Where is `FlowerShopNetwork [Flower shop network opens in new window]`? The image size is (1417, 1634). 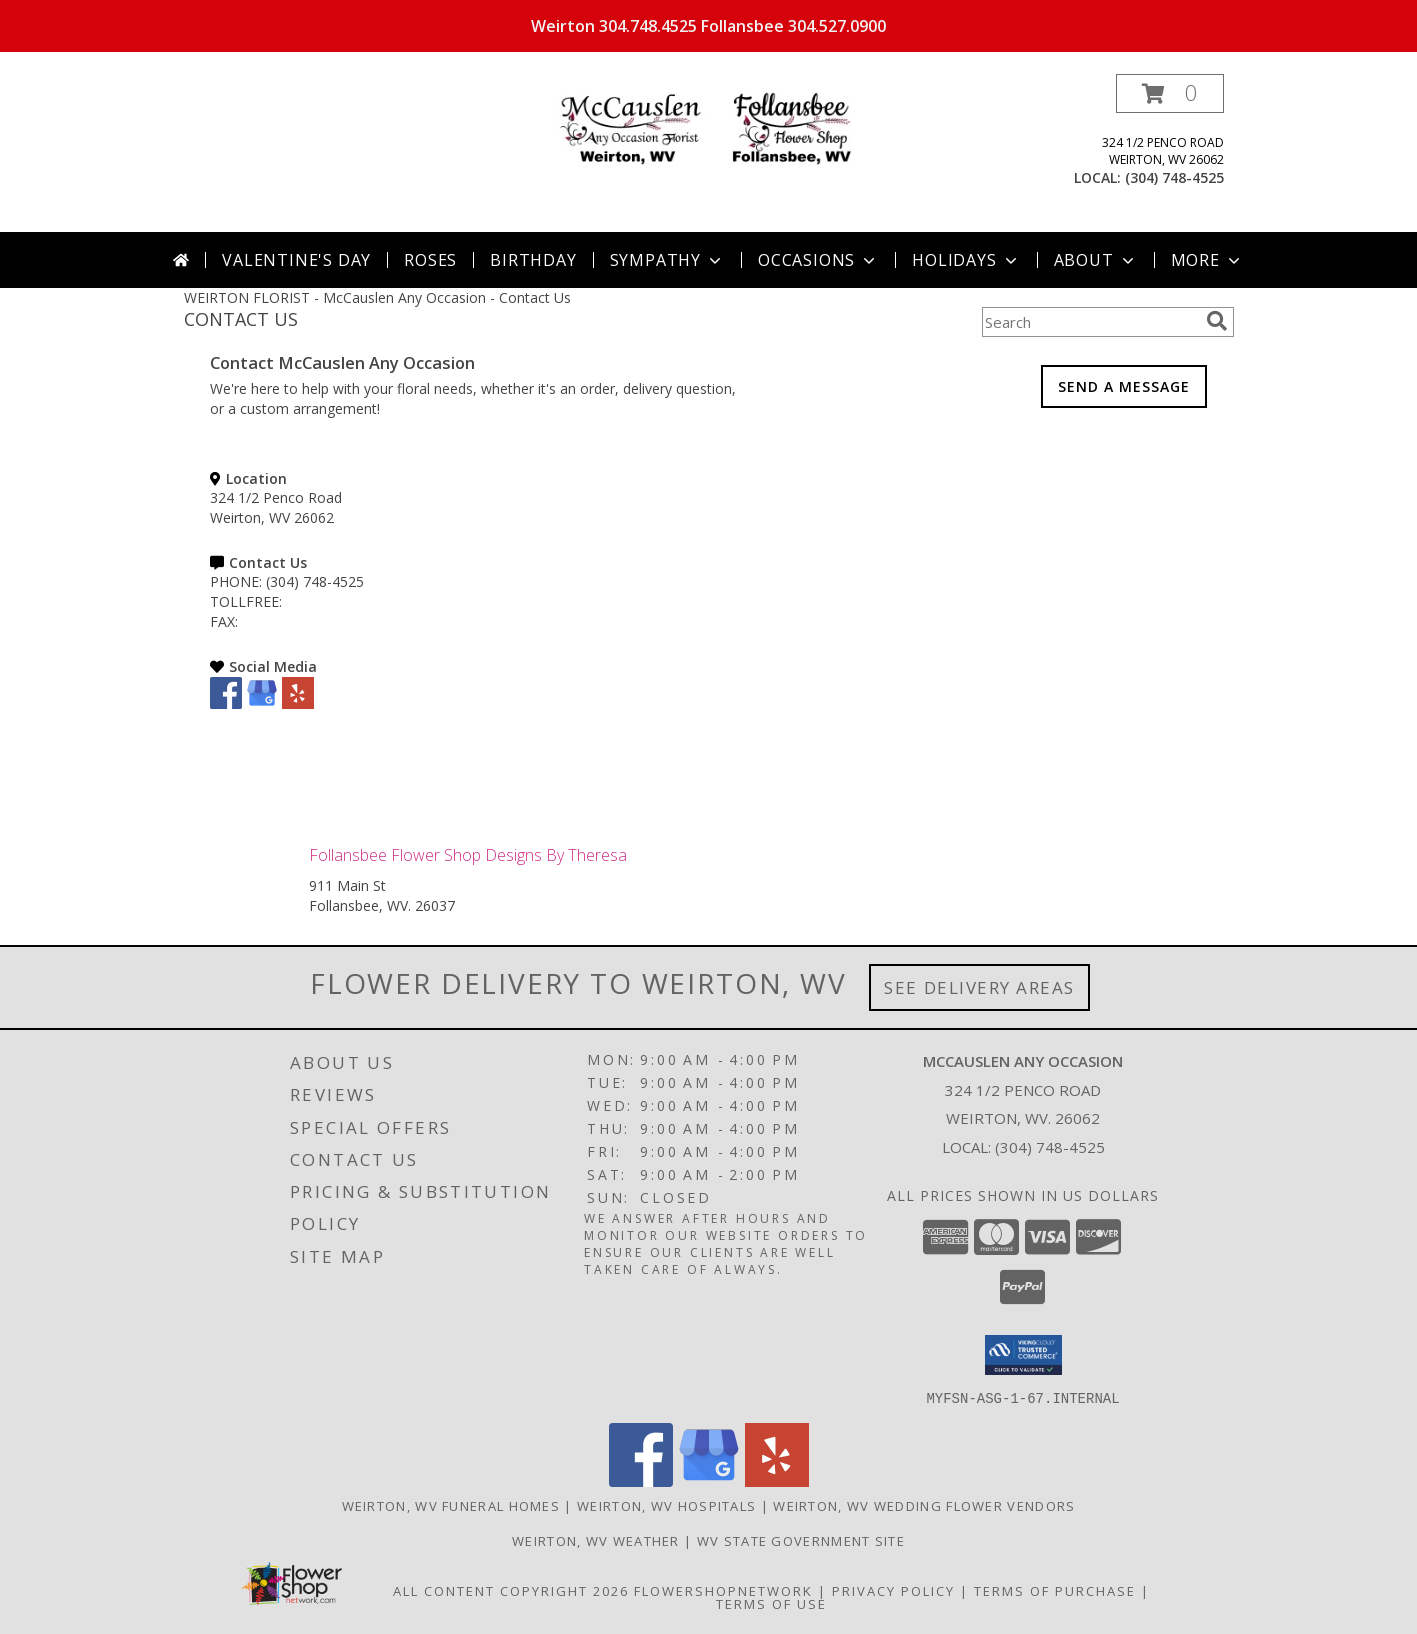 FlowerShopNetwork [Flower shop network opens in new window] is located at coordinates (723, 1590).